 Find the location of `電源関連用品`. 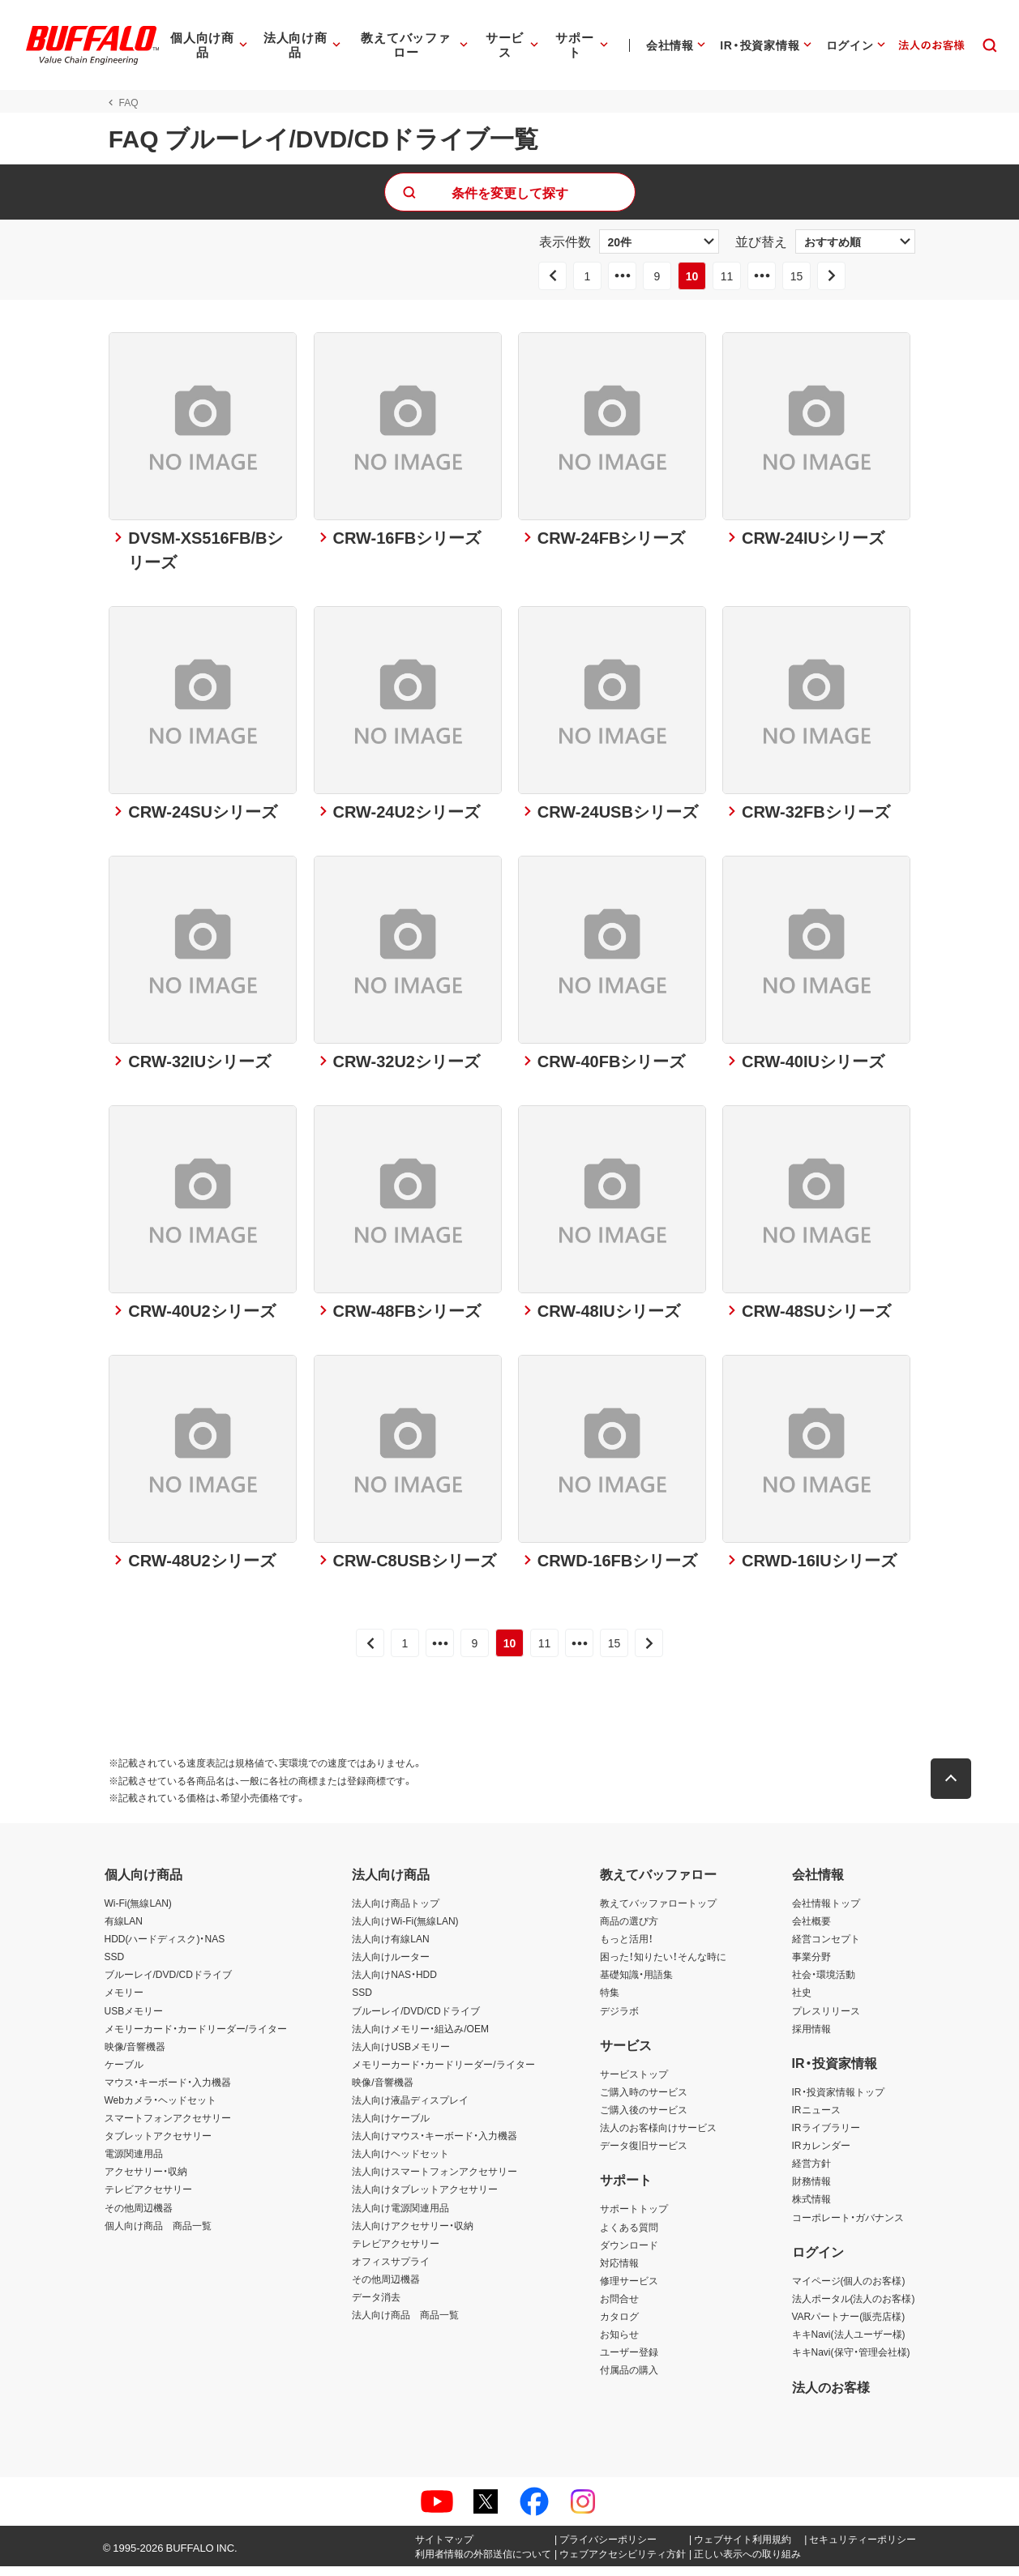

電源関連用品 is located at coordinates (134, 2163).